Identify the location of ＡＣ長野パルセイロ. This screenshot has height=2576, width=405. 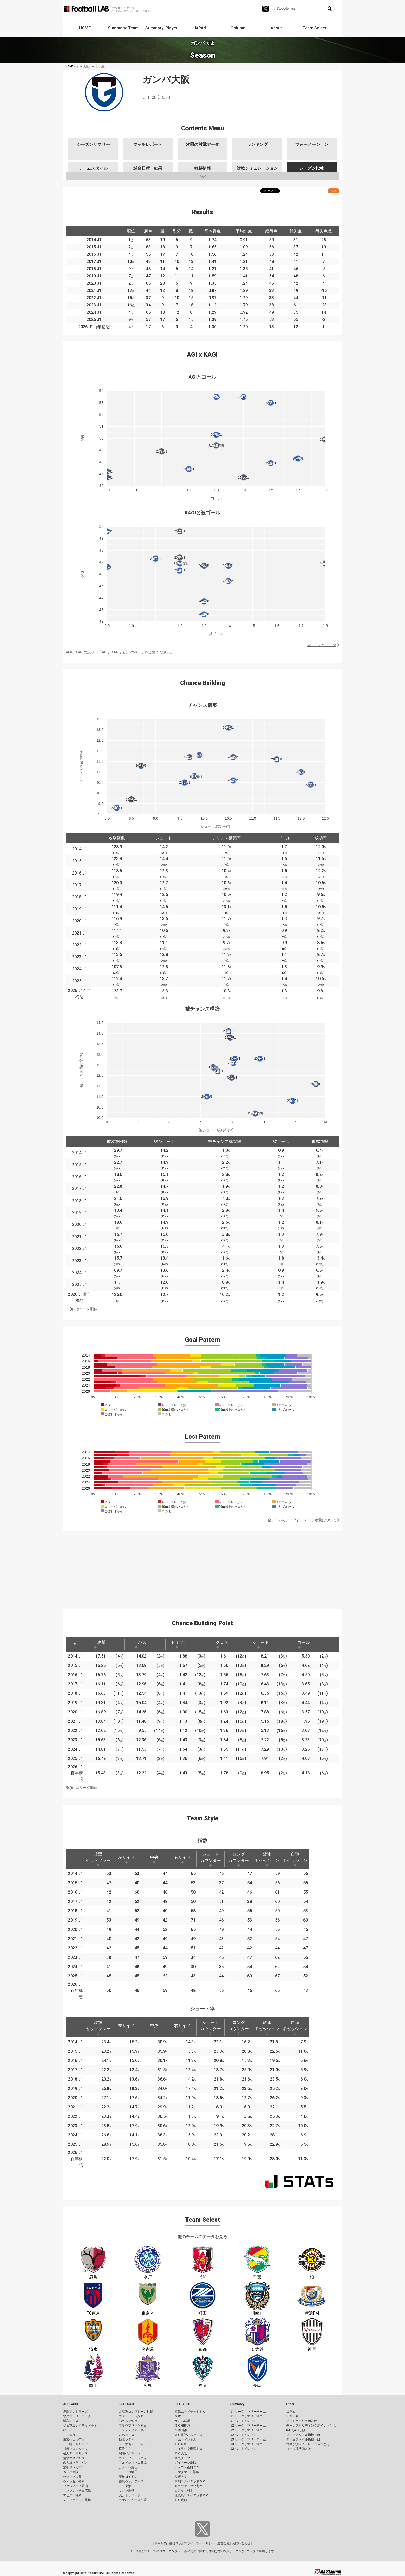
(188, 2435).